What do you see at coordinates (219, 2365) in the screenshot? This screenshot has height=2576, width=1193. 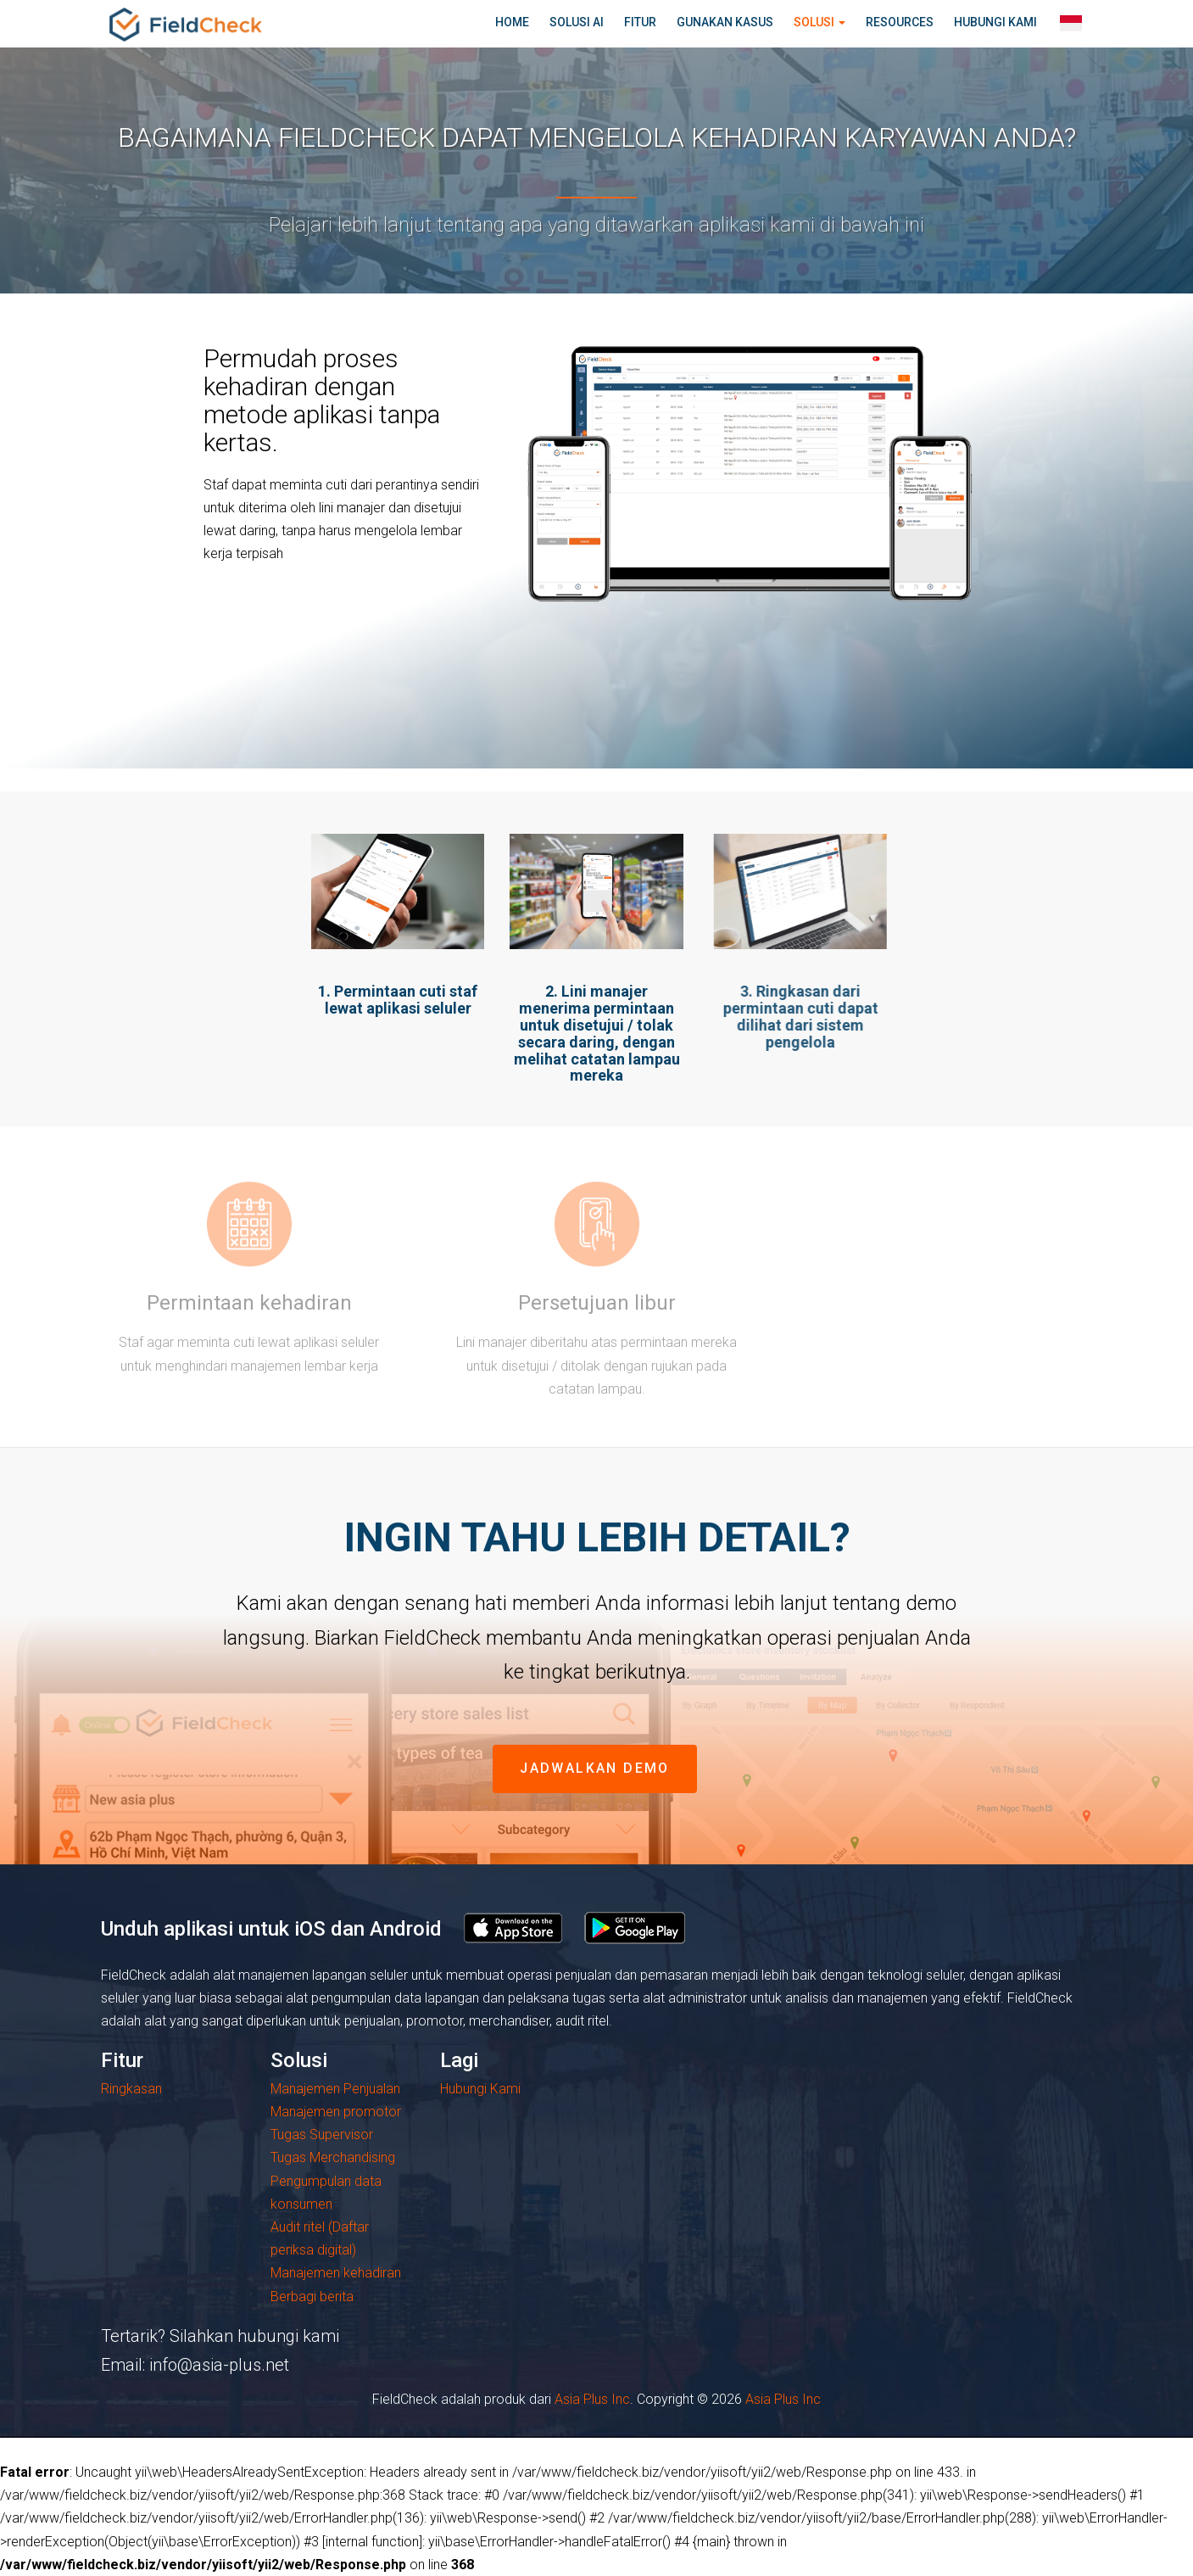 I see `info@asia-plus.net` at bounding box center [219, 2365].